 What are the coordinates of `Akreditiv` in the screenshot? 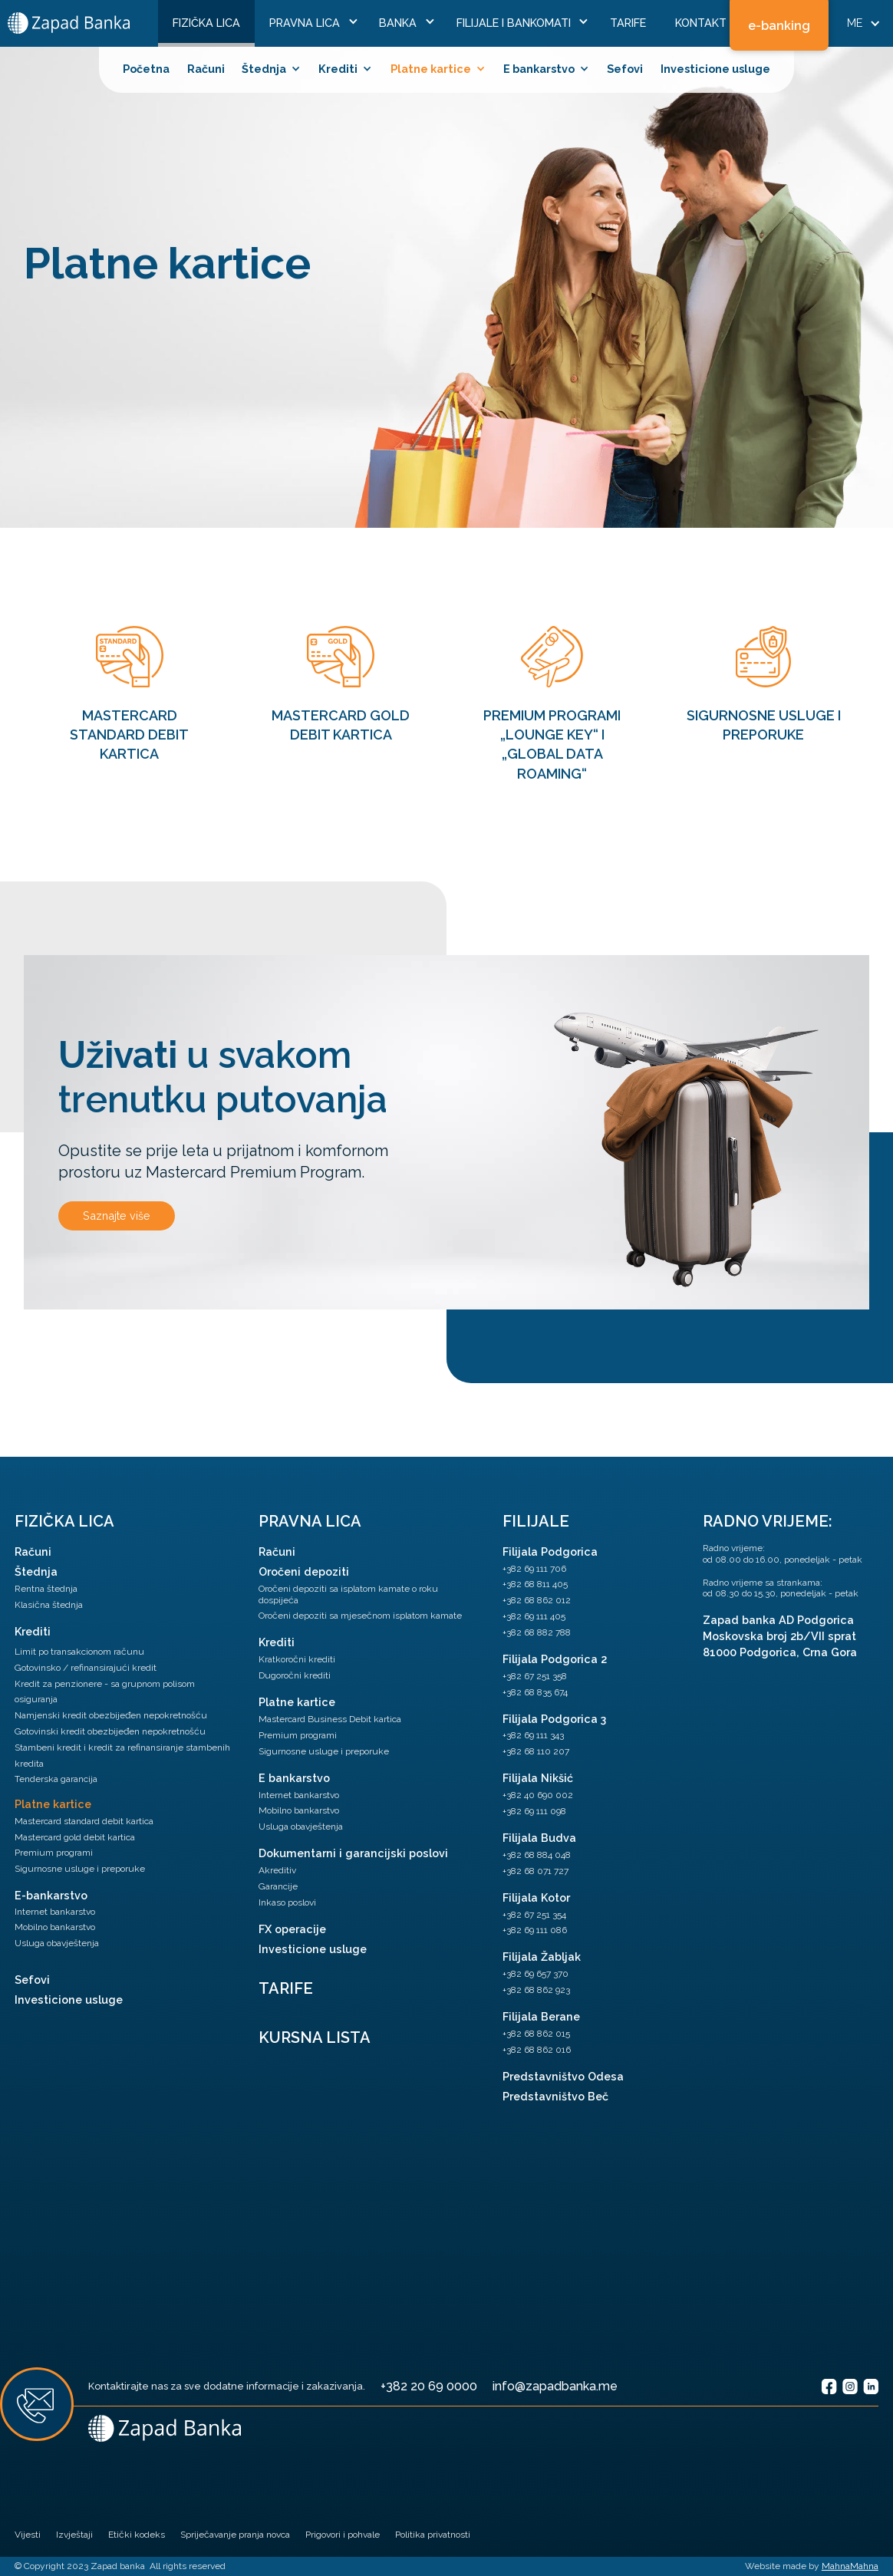 It's located at (277, 1870).